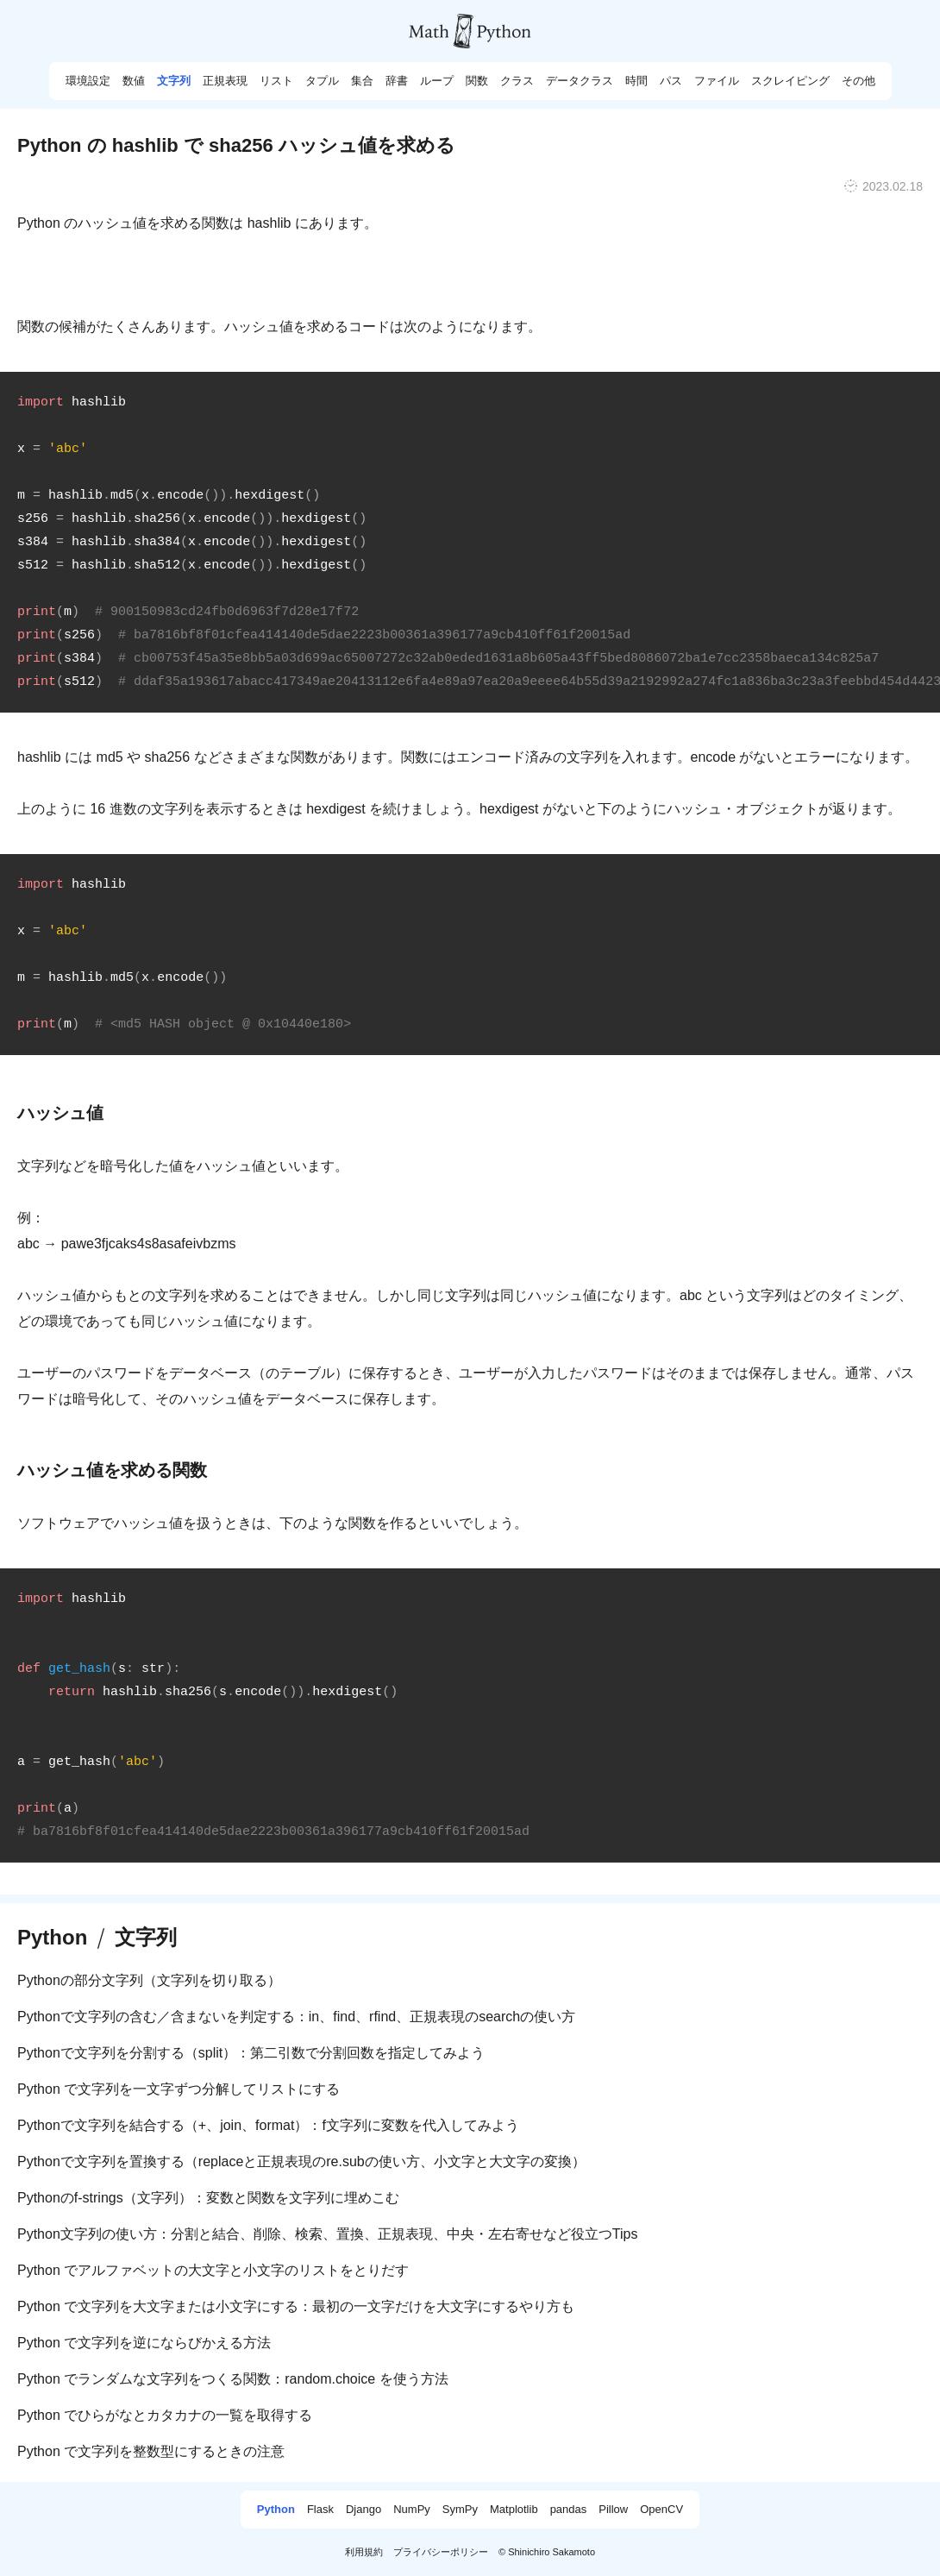  Describe the element at coordinates (362, 81) in the screenshot. I see `集合` at that location.